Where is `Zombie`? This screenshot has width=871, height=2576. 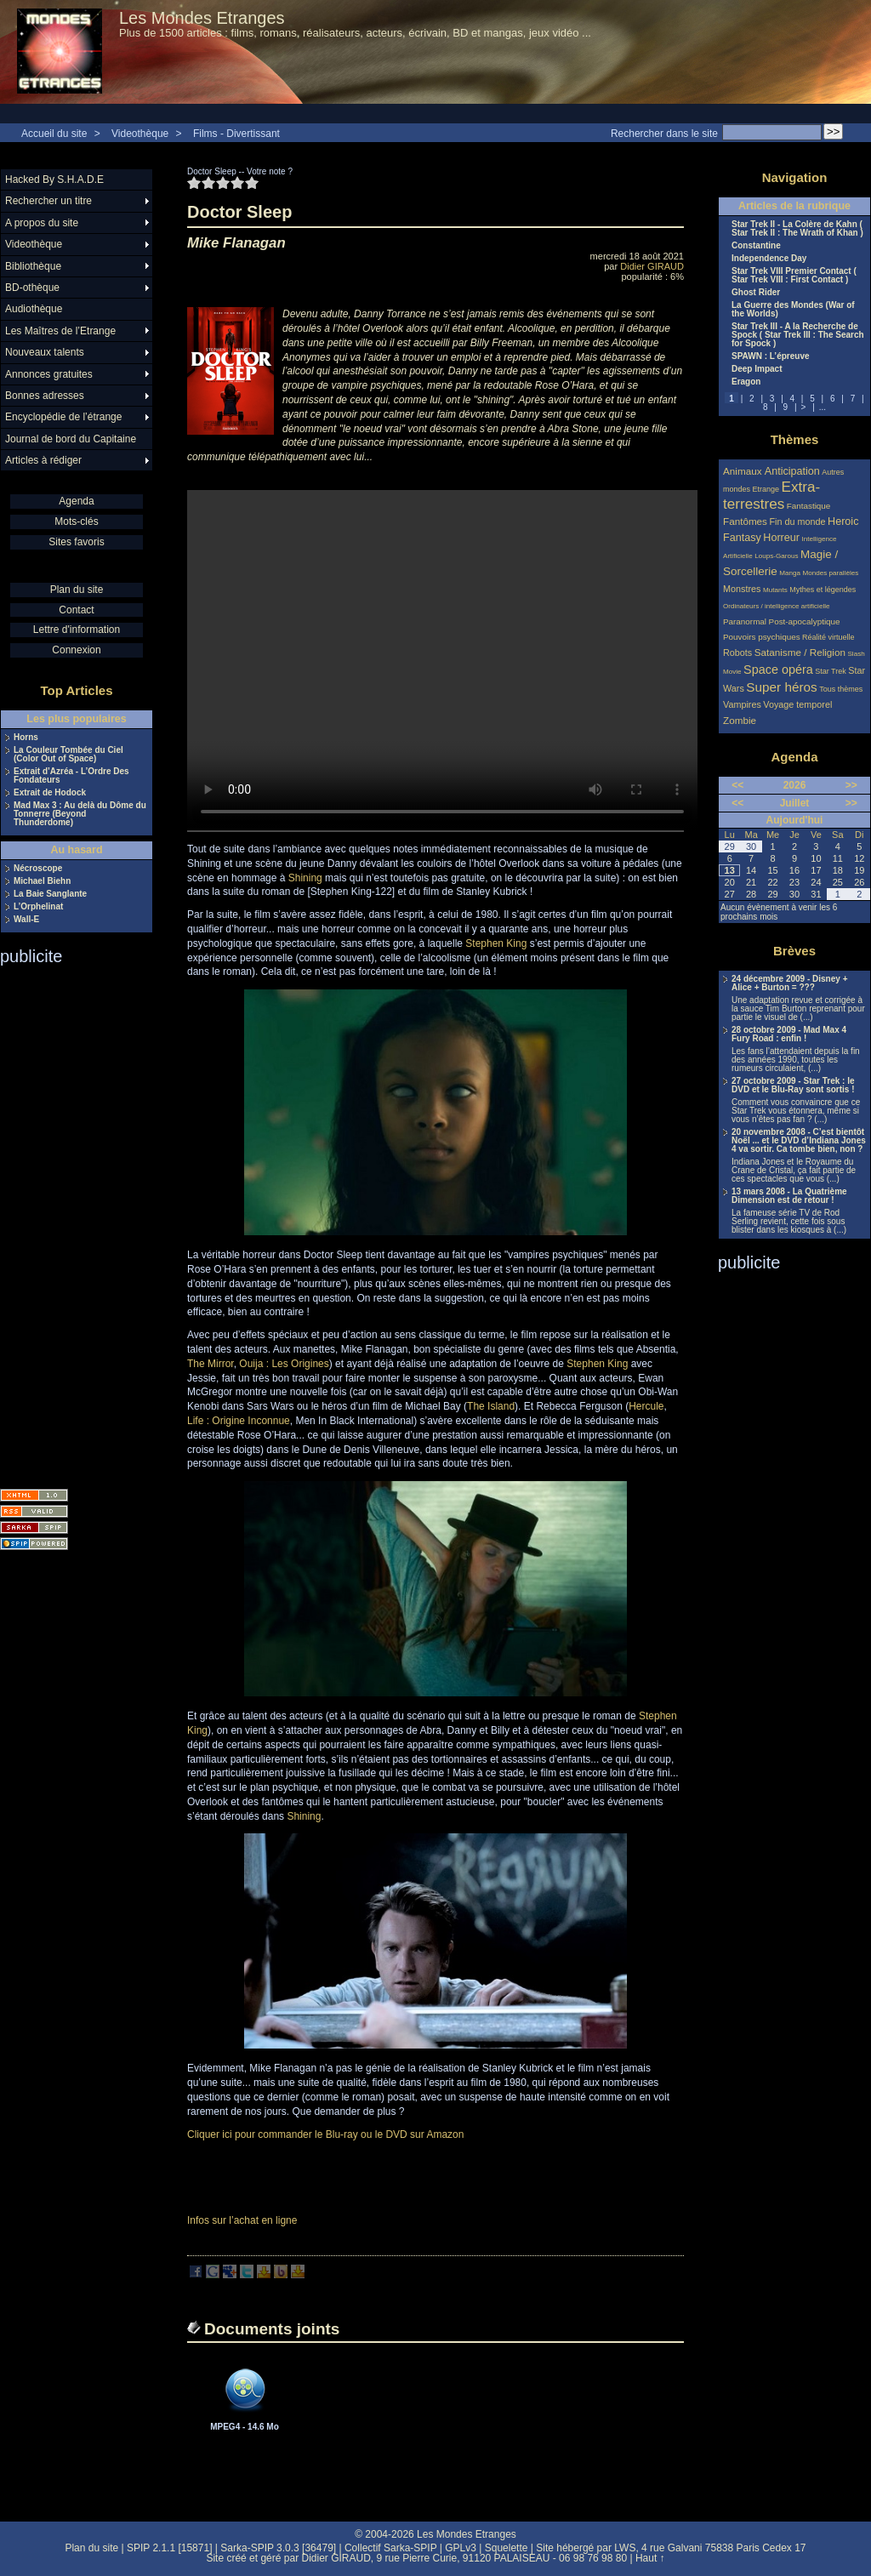 Zombie is located at coordinates (739, 720).